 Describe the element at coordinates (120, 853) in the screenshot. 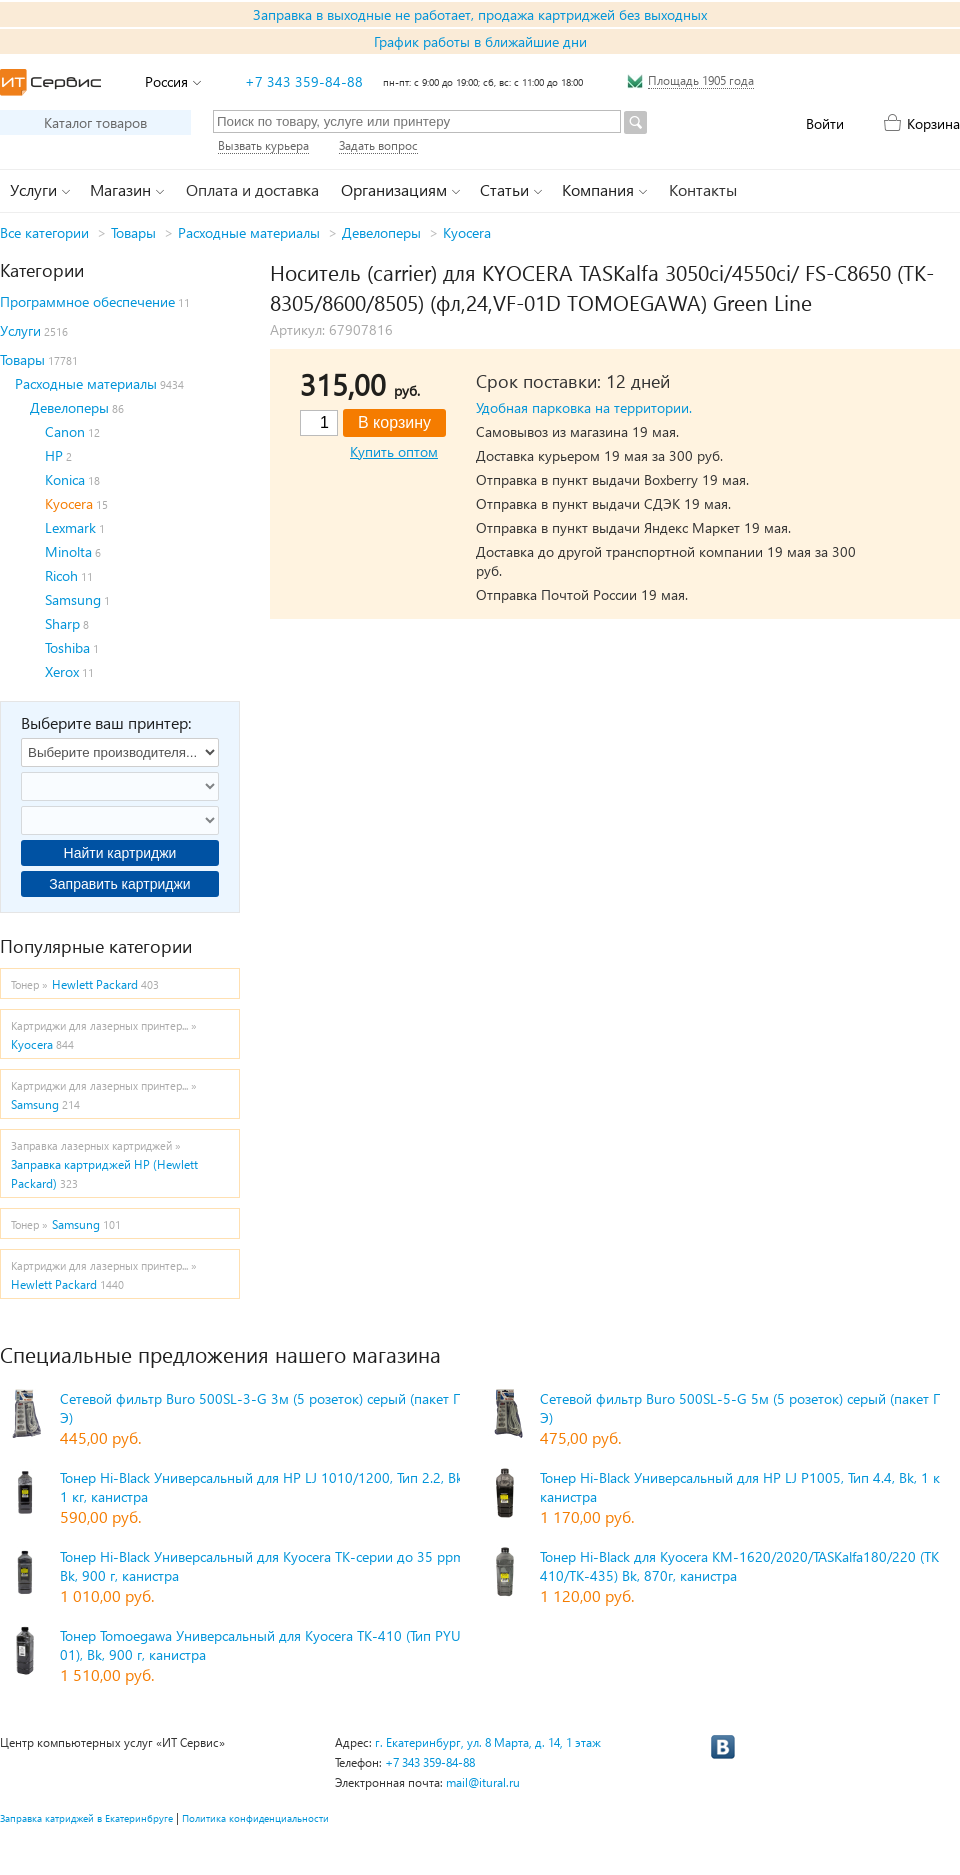

I see `Найти картриджи` at that location.